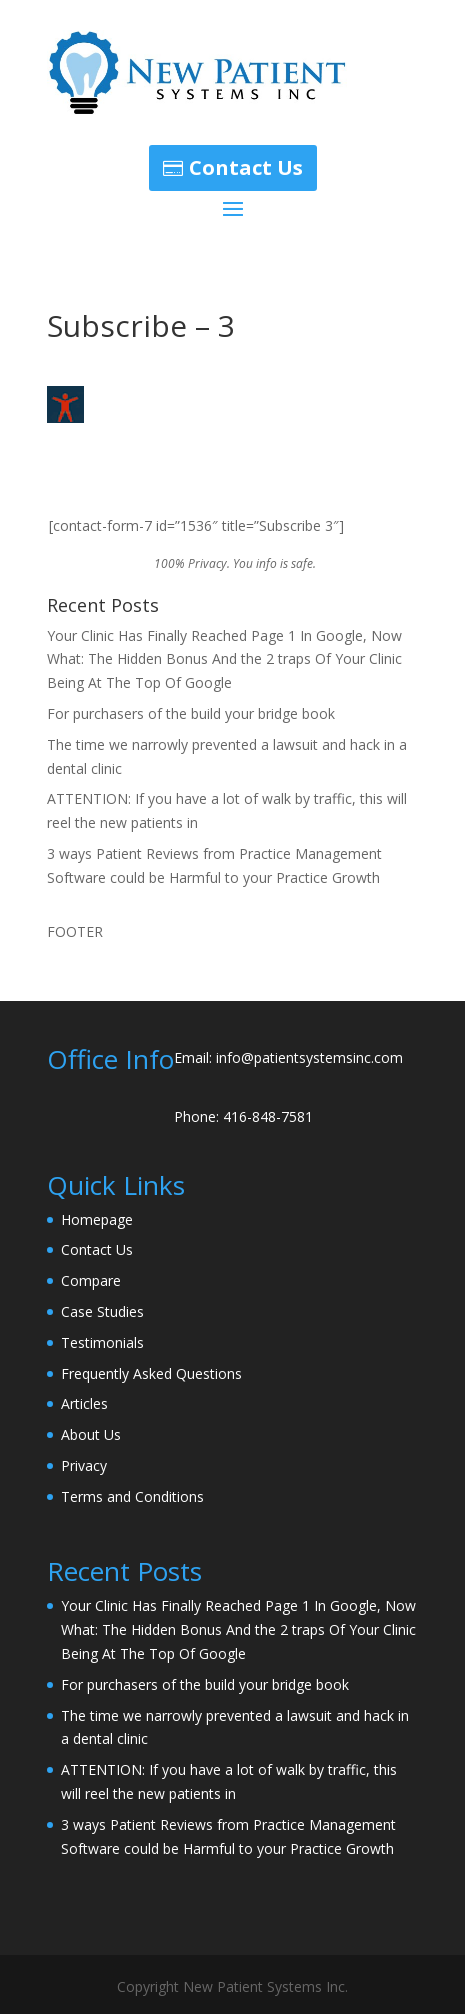 The height and width of the screenshot is (2014, 465). Describe the element at coordinates (151, 1373) in the screenshot. I see `Frequently Asked Questions` at that location.